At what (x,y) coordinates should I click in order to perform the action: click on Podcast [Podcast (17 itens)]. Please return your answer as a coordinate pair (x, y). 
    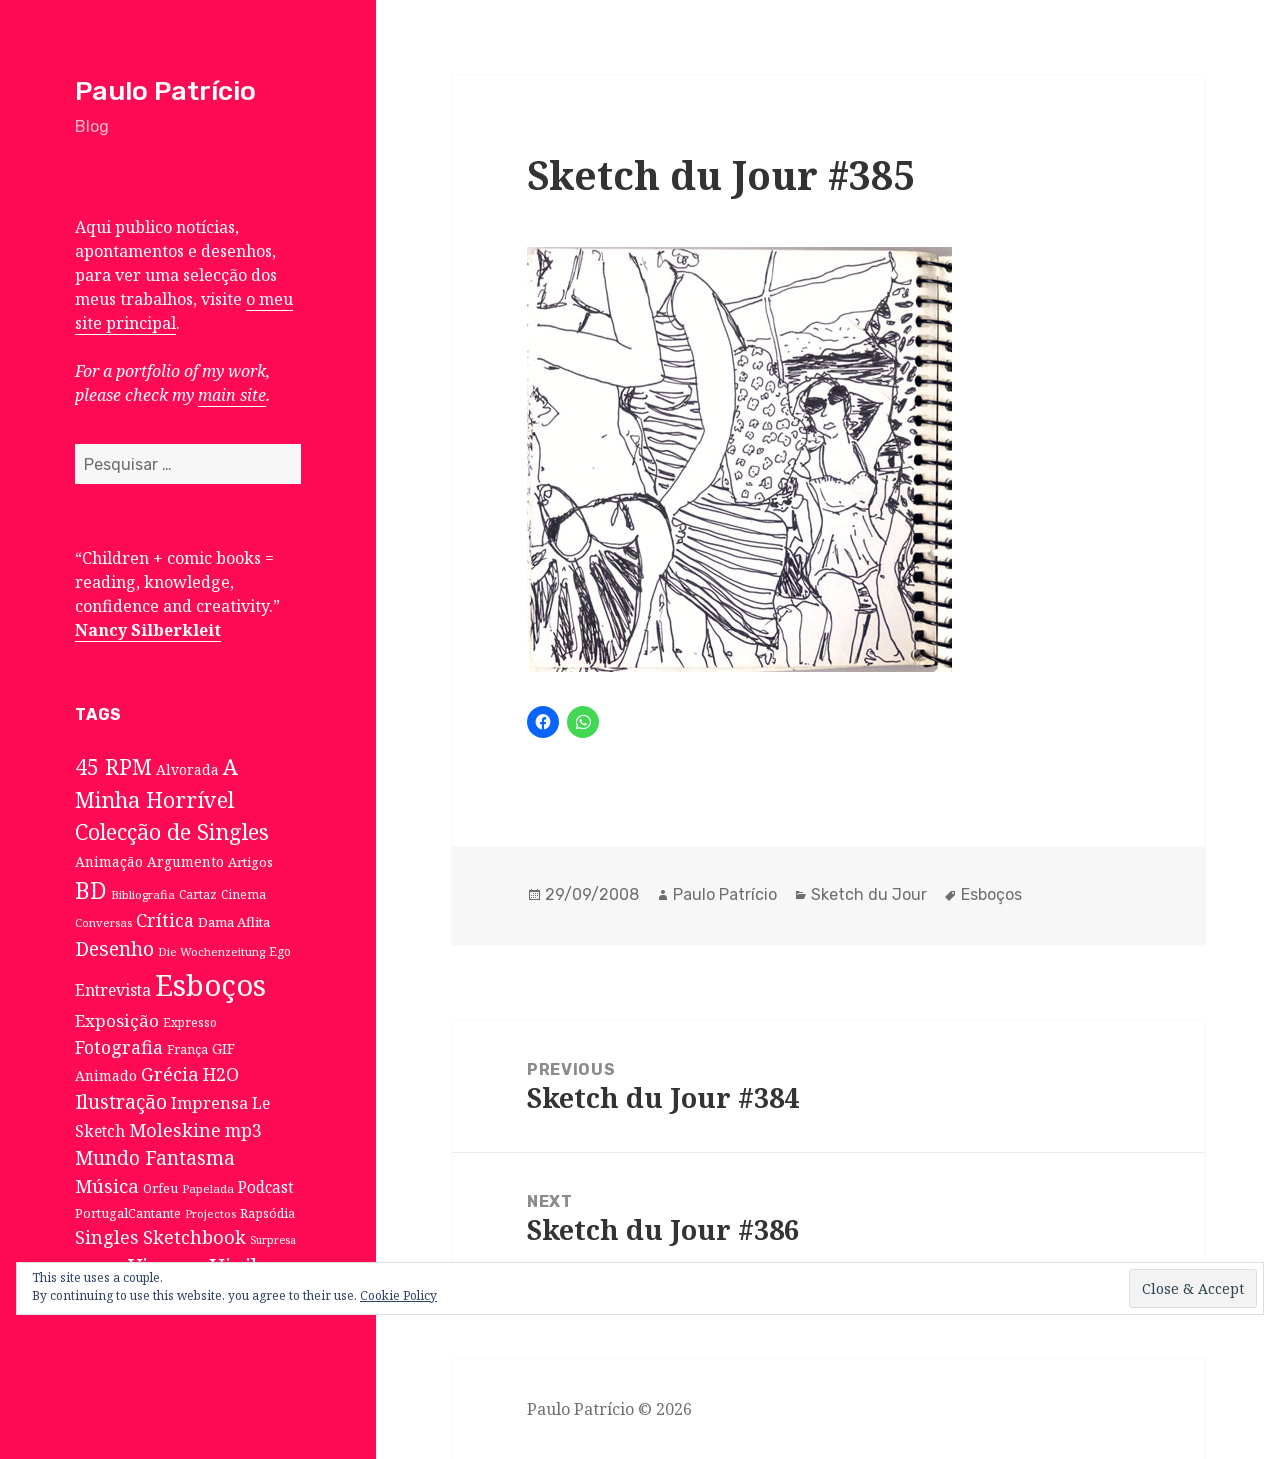
    Looking at the image, I should click on (266, 1187).